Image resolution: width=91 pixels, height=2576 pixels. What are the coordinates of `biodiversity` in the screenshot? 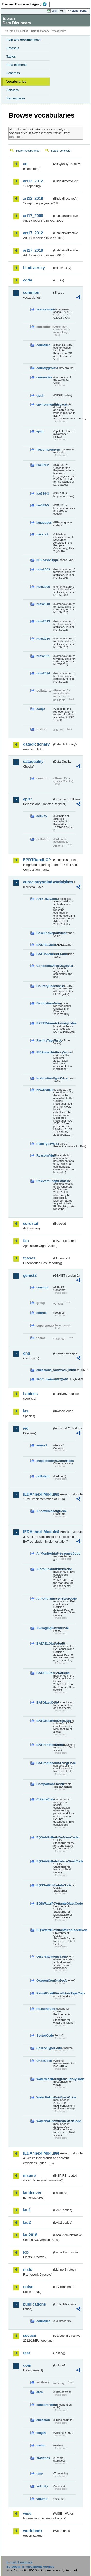 It's located at (34, 268).